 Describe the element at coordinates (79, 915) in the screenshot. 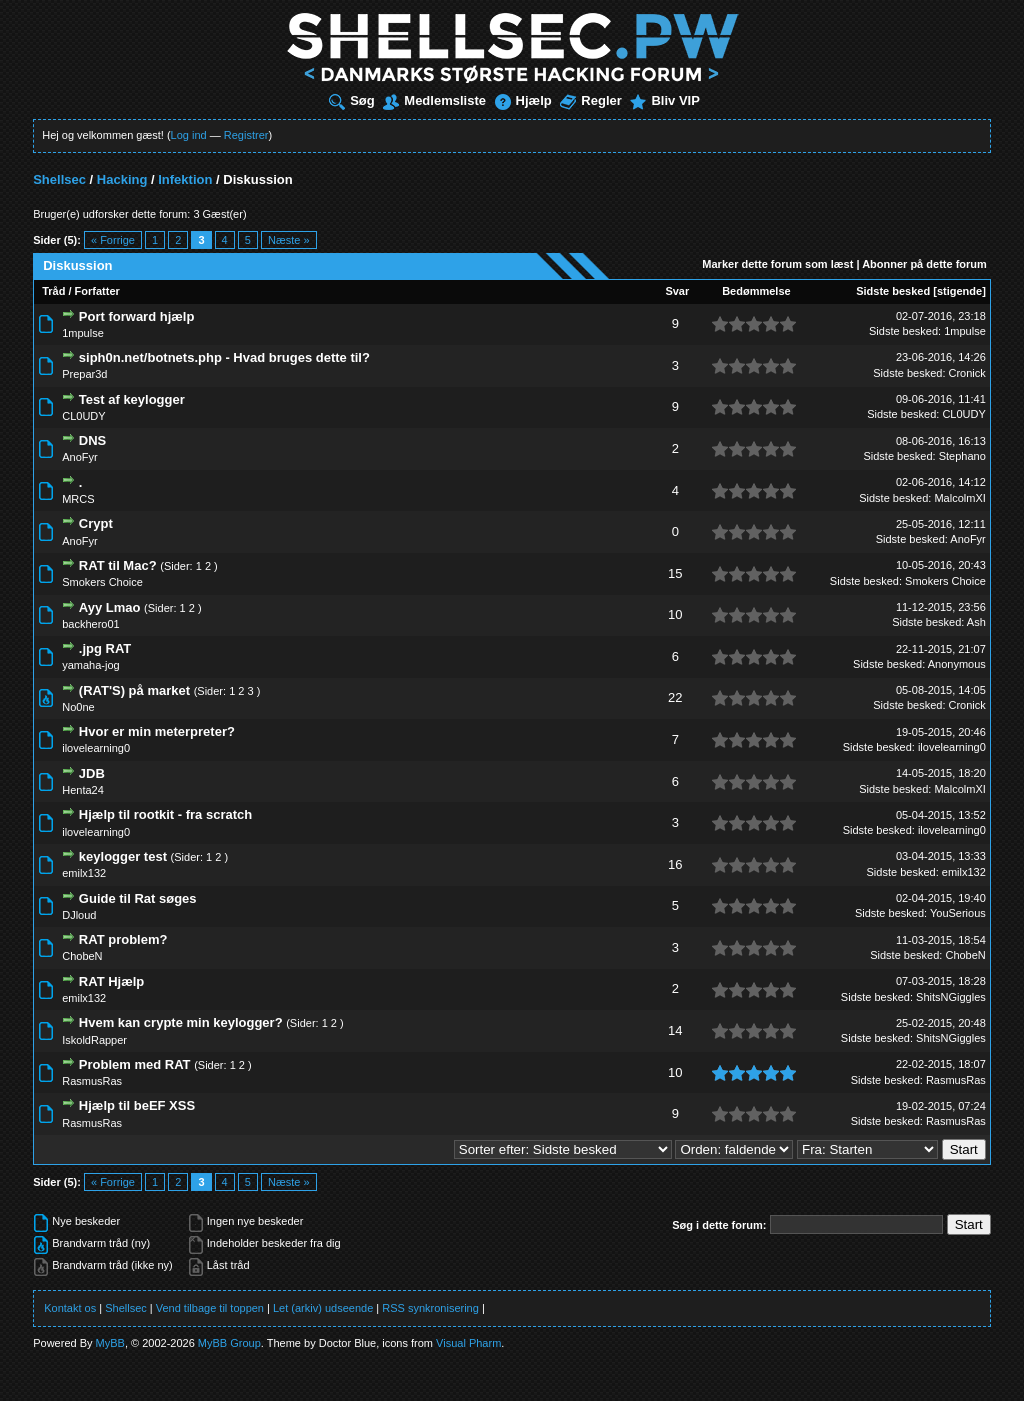

I see `DJloud` at that location.